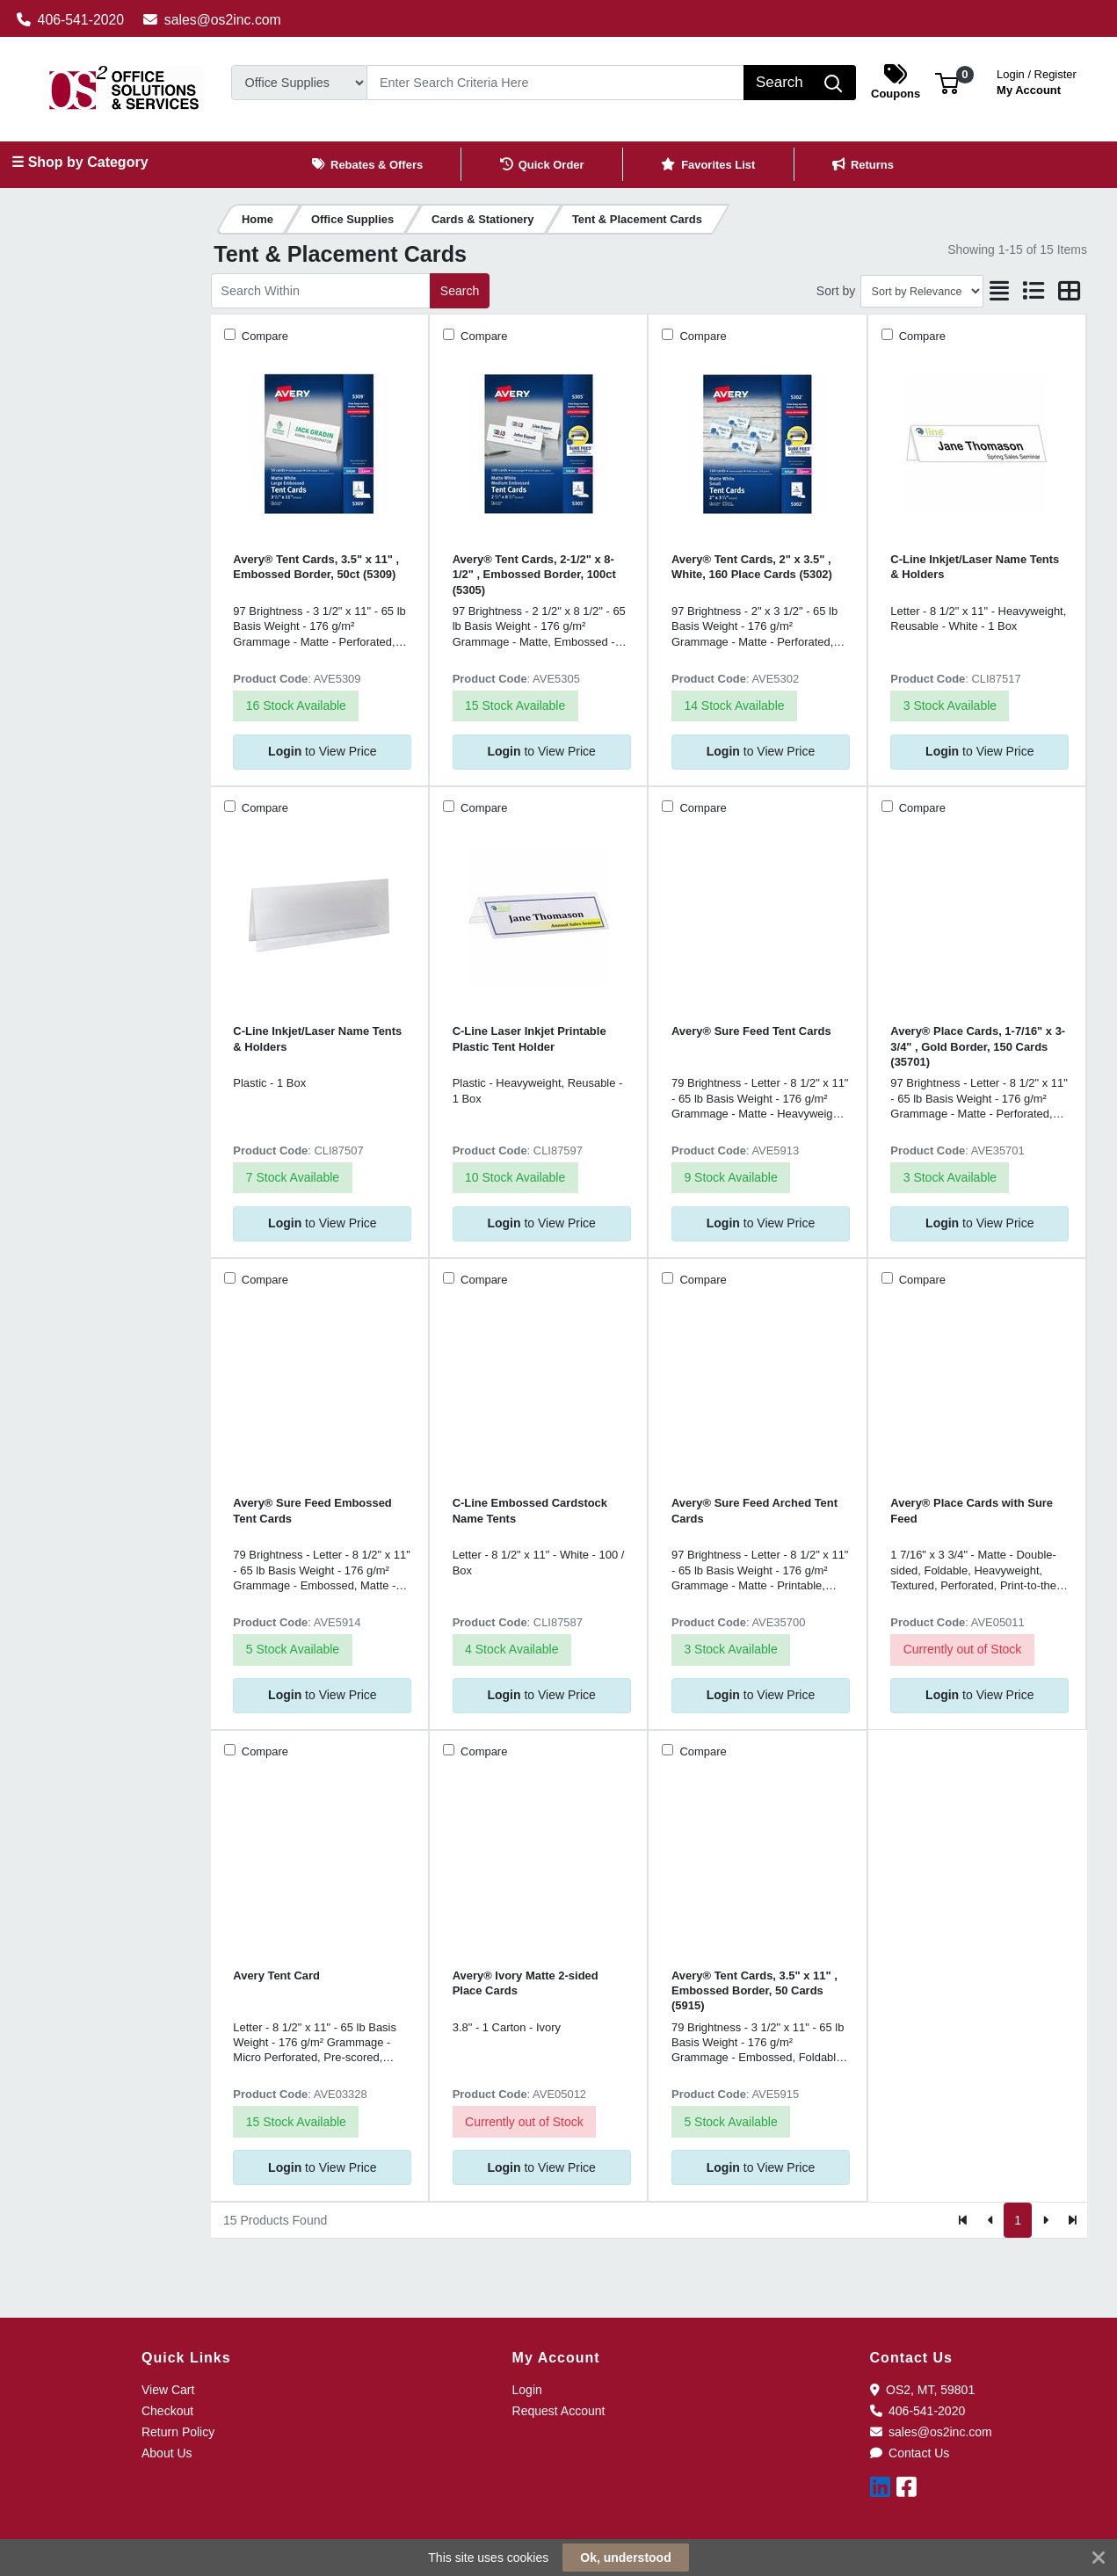 This screenshot has width=1117, height=2576. What do you see at coordinates (177, 2432) in the screenshot?
I see `Return Policy` at bounding box center [177, 2432].